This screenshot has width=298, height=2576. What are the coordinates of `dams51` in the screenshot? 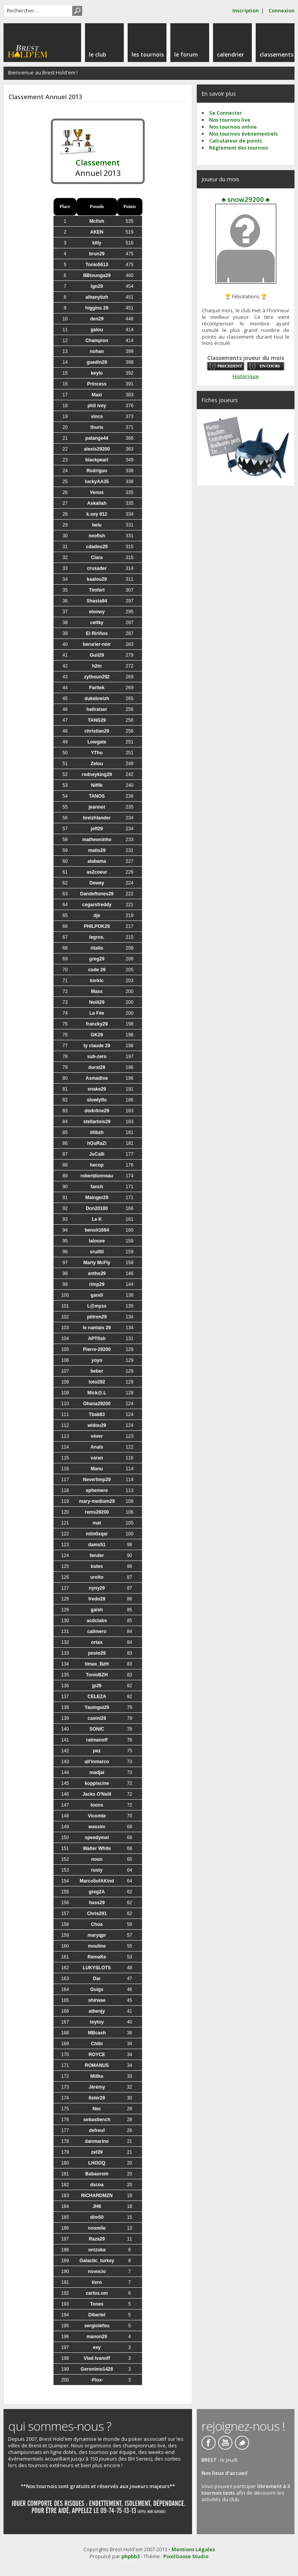 It's located at (97, 1544).